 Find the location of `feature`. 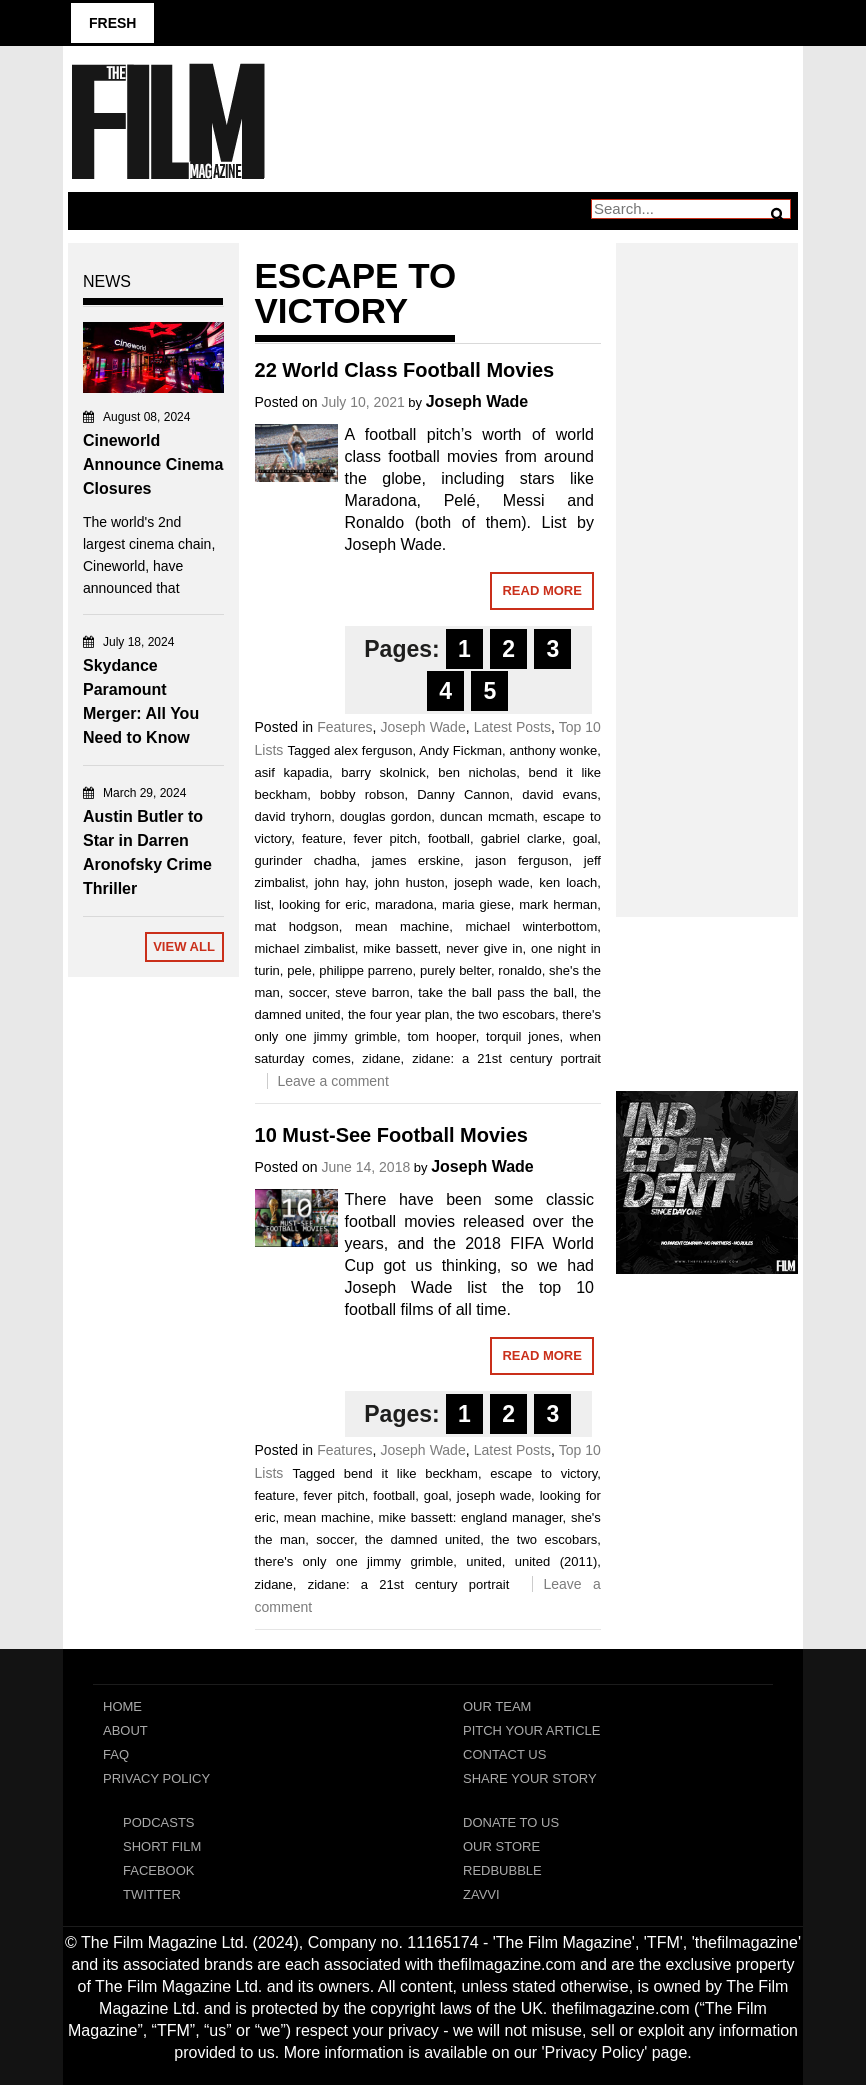

feature is located at coordinates (322, 838).